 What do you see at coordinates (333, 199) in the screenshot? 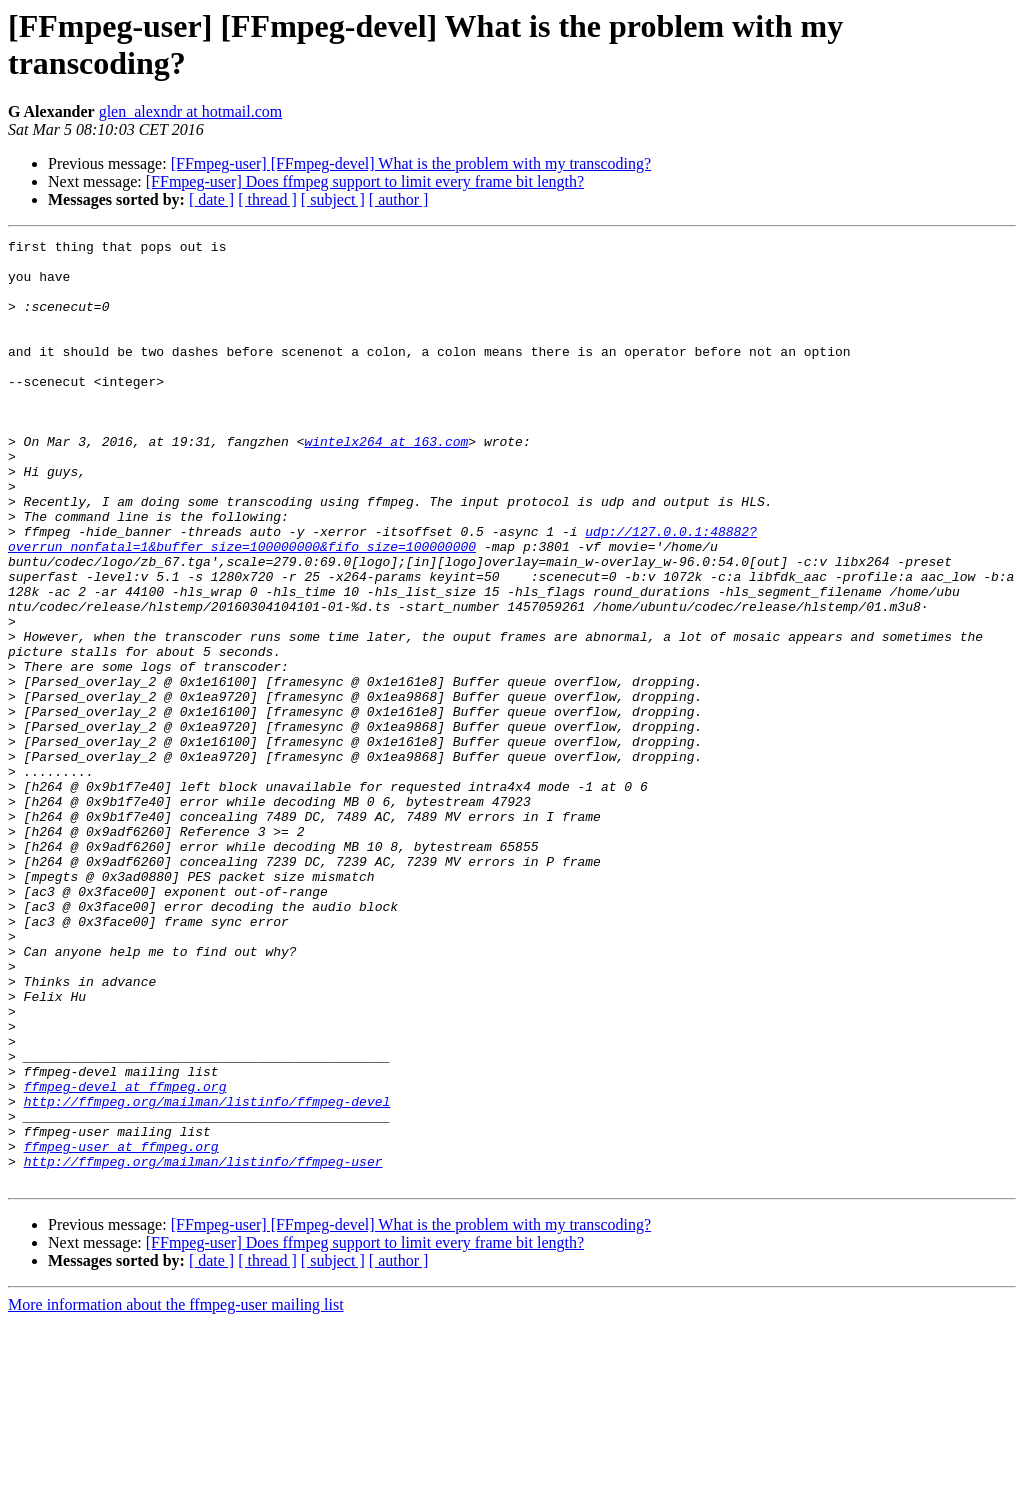
I see `[ subject ]` at bounding box center [333, 199].